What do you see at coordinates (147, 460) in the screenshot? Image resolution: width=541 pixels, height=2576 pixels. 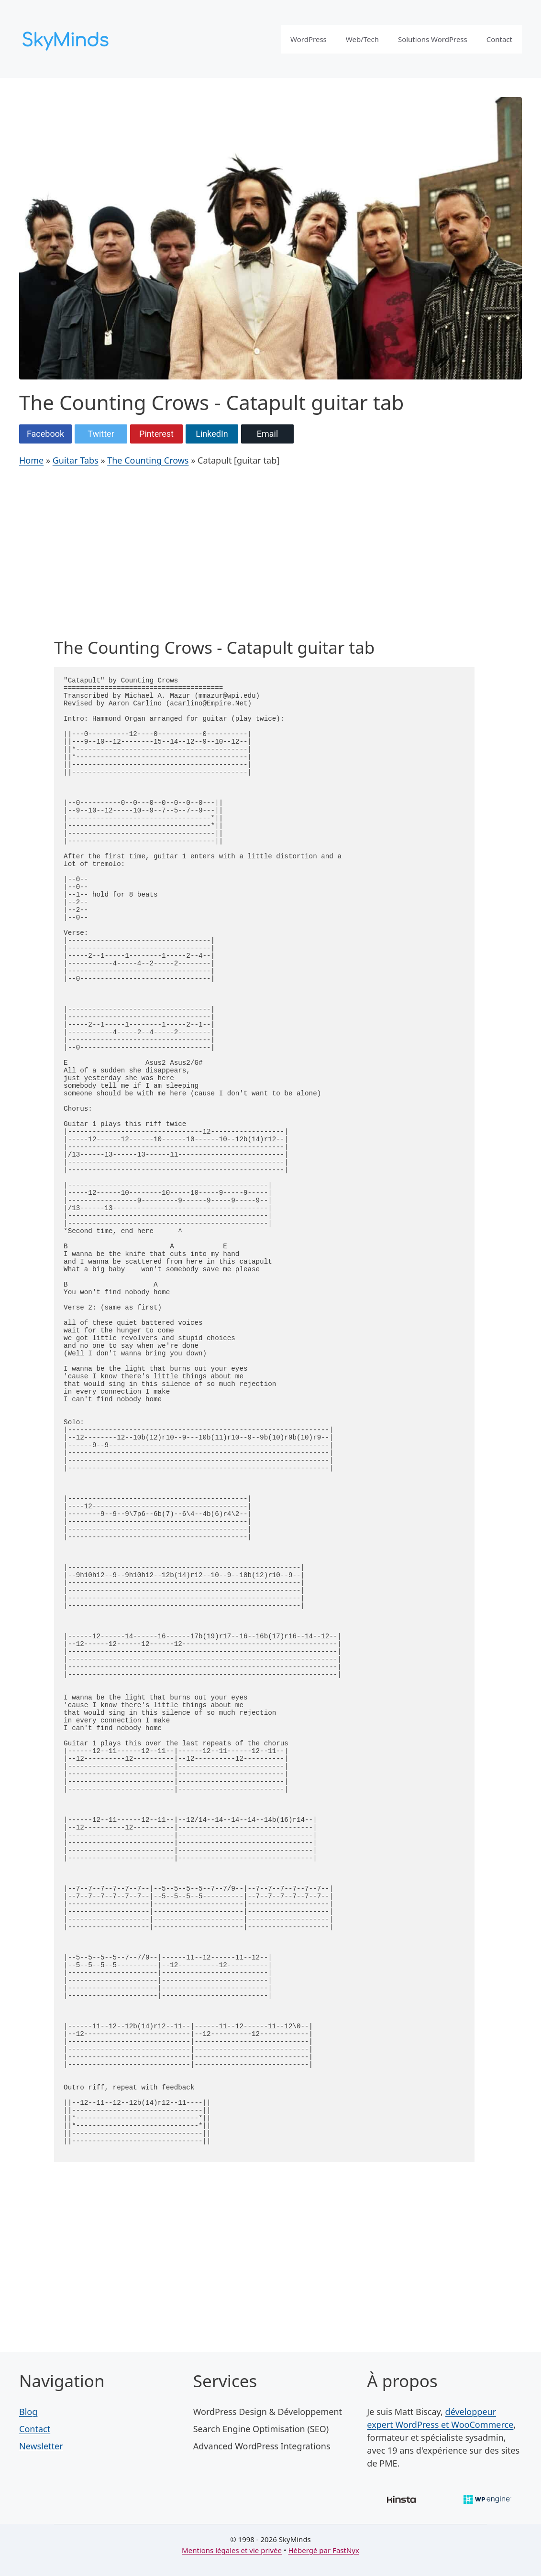 I see `The Counting Crows` at bounding box center [147, 460].